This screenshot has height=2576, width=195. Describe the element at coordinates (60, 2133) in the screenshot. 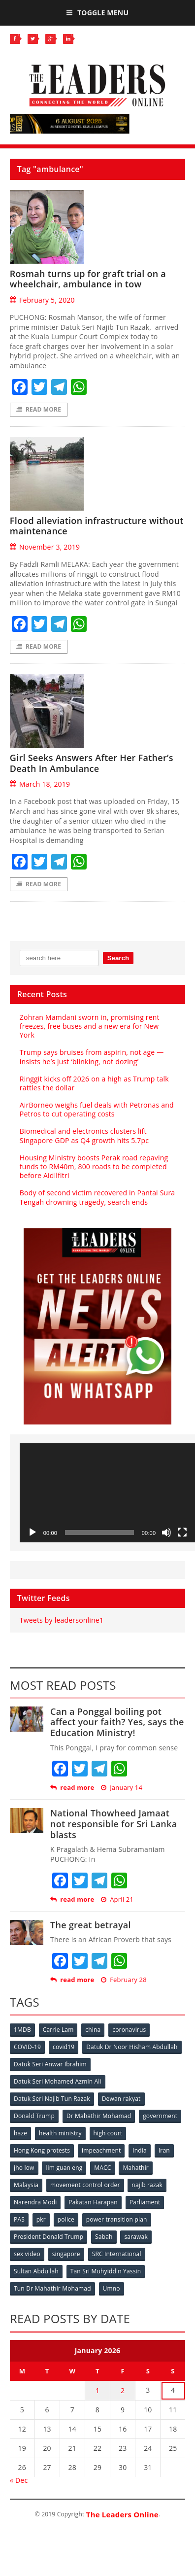

I see `health ministry [health ministry (120 items)]` at that location.